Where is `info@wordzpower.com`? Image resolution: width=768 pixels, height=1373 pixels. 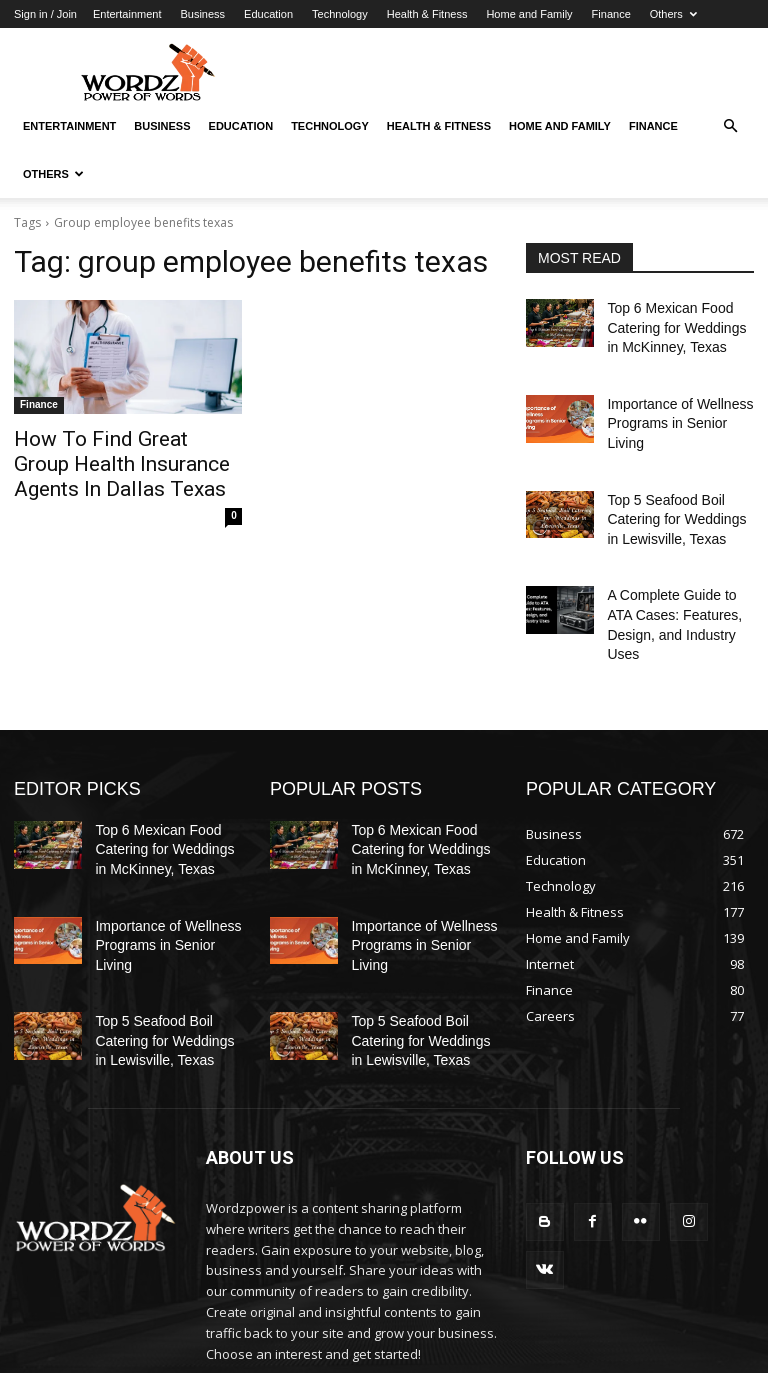 info@wordzpower.com is located at coordinates (346, 1284).